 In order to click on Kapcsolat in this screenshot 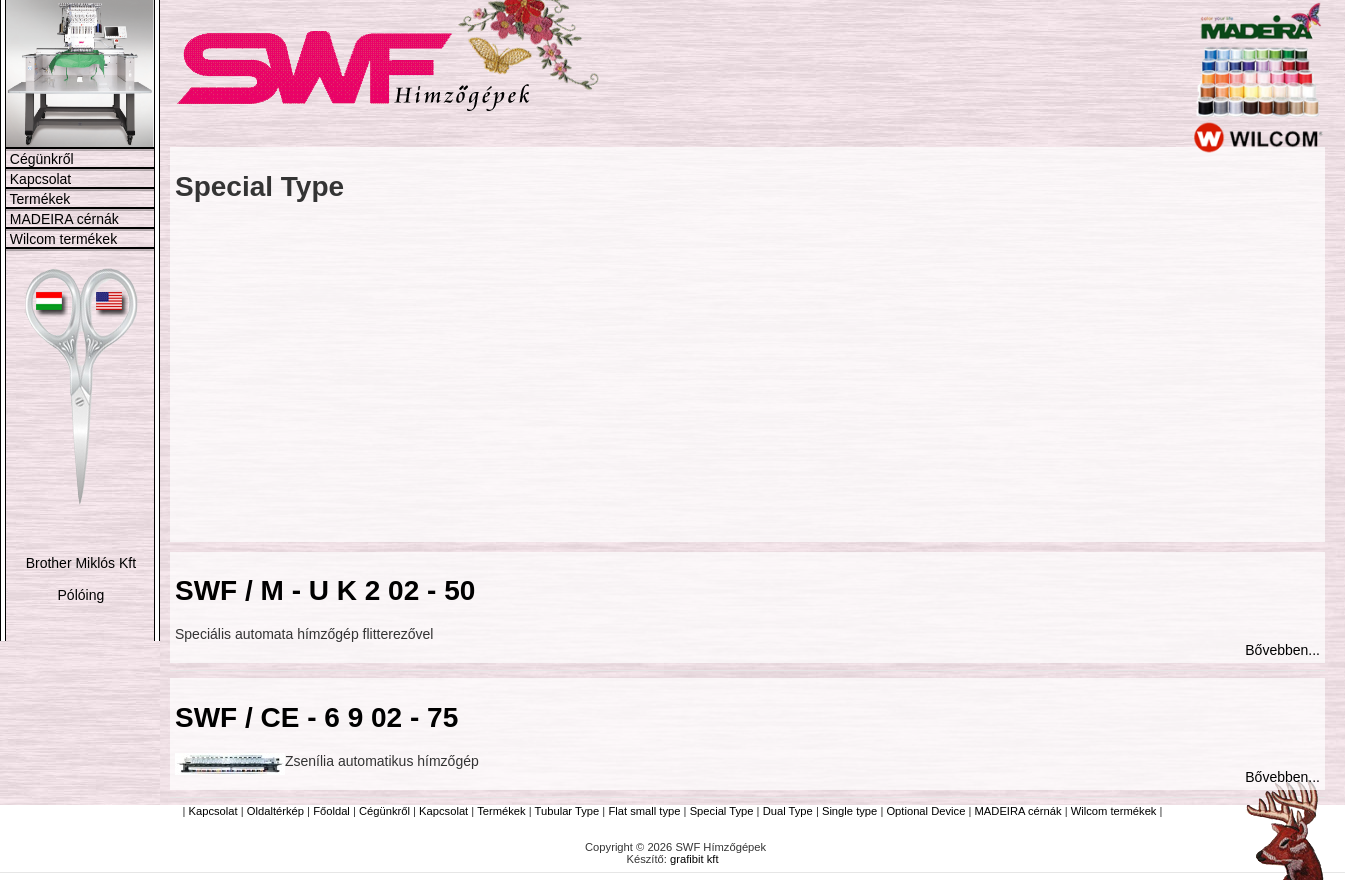, I will do `click(40, 179)`.